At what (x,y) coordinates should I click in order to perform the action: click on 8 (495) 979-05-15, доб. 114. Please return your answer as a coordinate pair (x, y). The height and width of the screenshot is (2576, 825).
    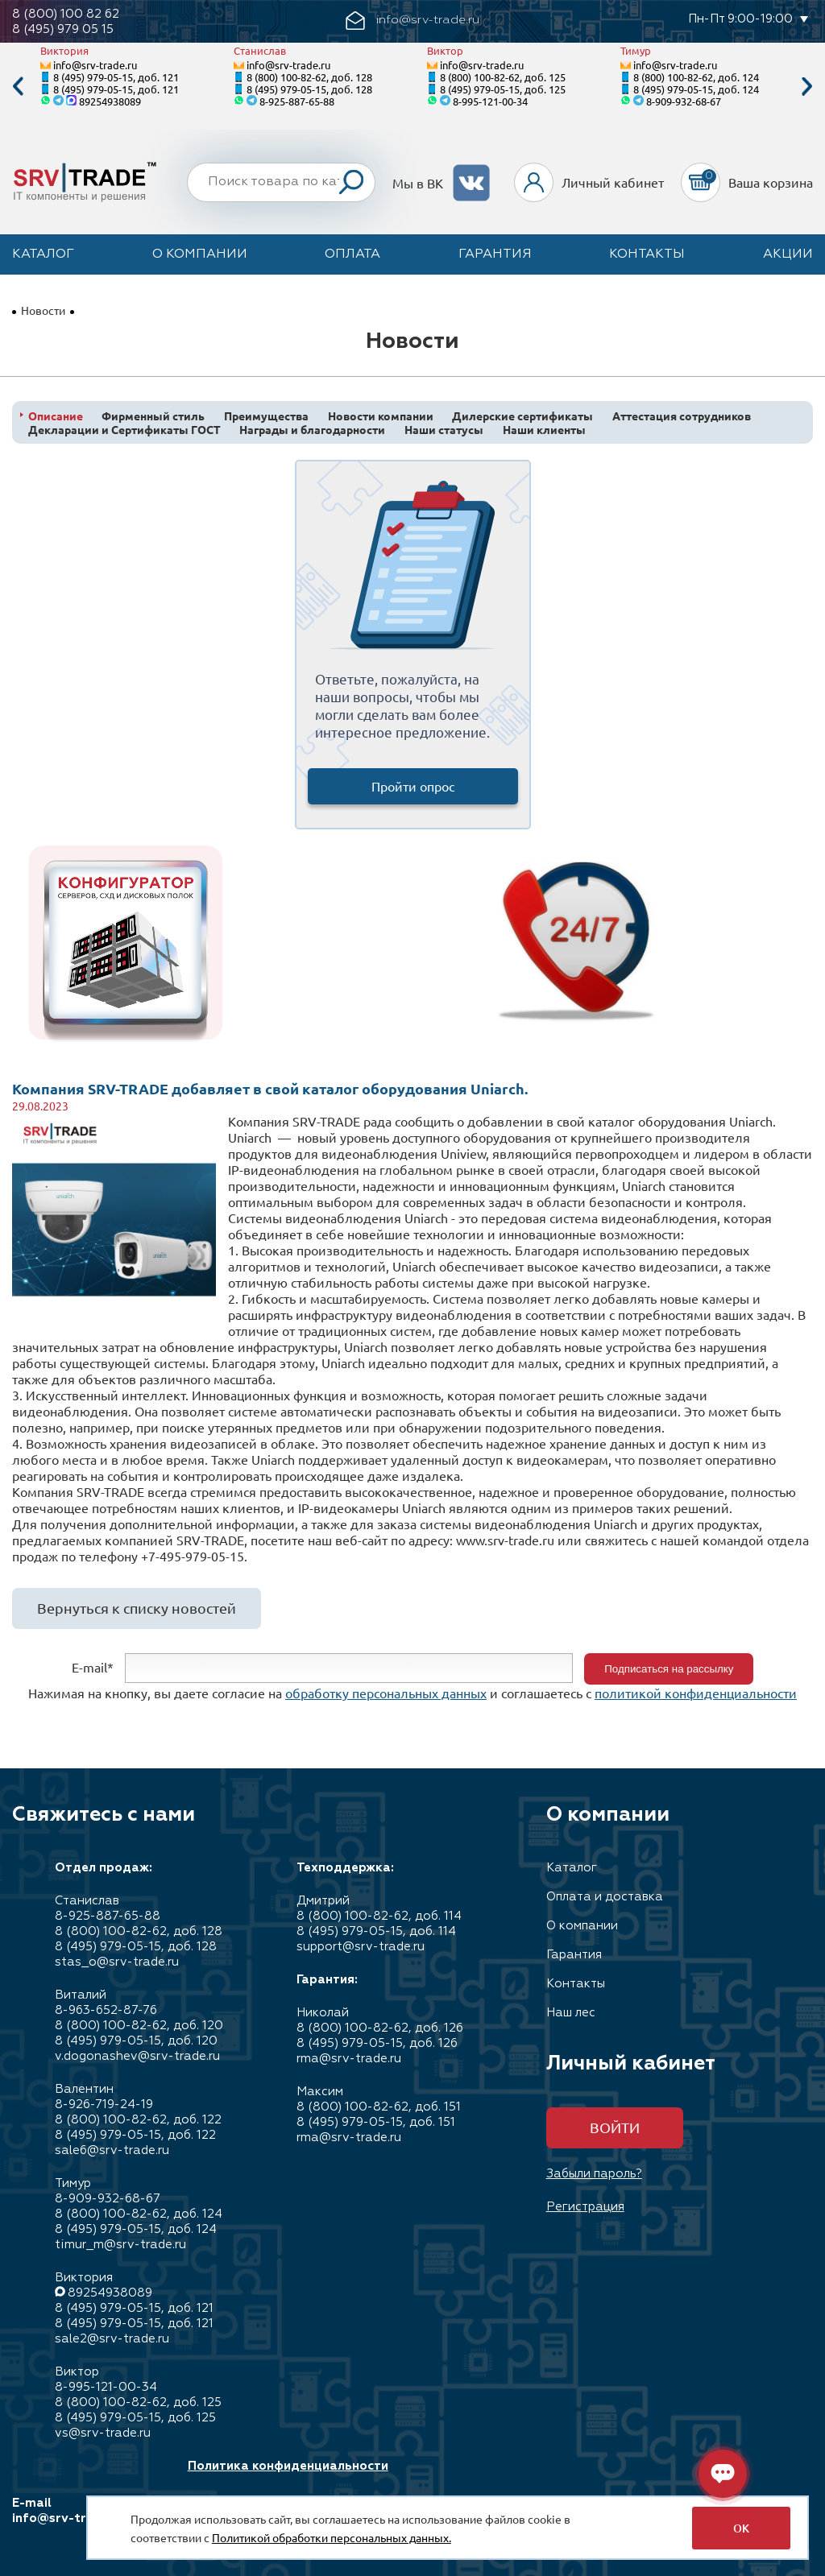
    Looking at the image, I should click on (376, 1931).